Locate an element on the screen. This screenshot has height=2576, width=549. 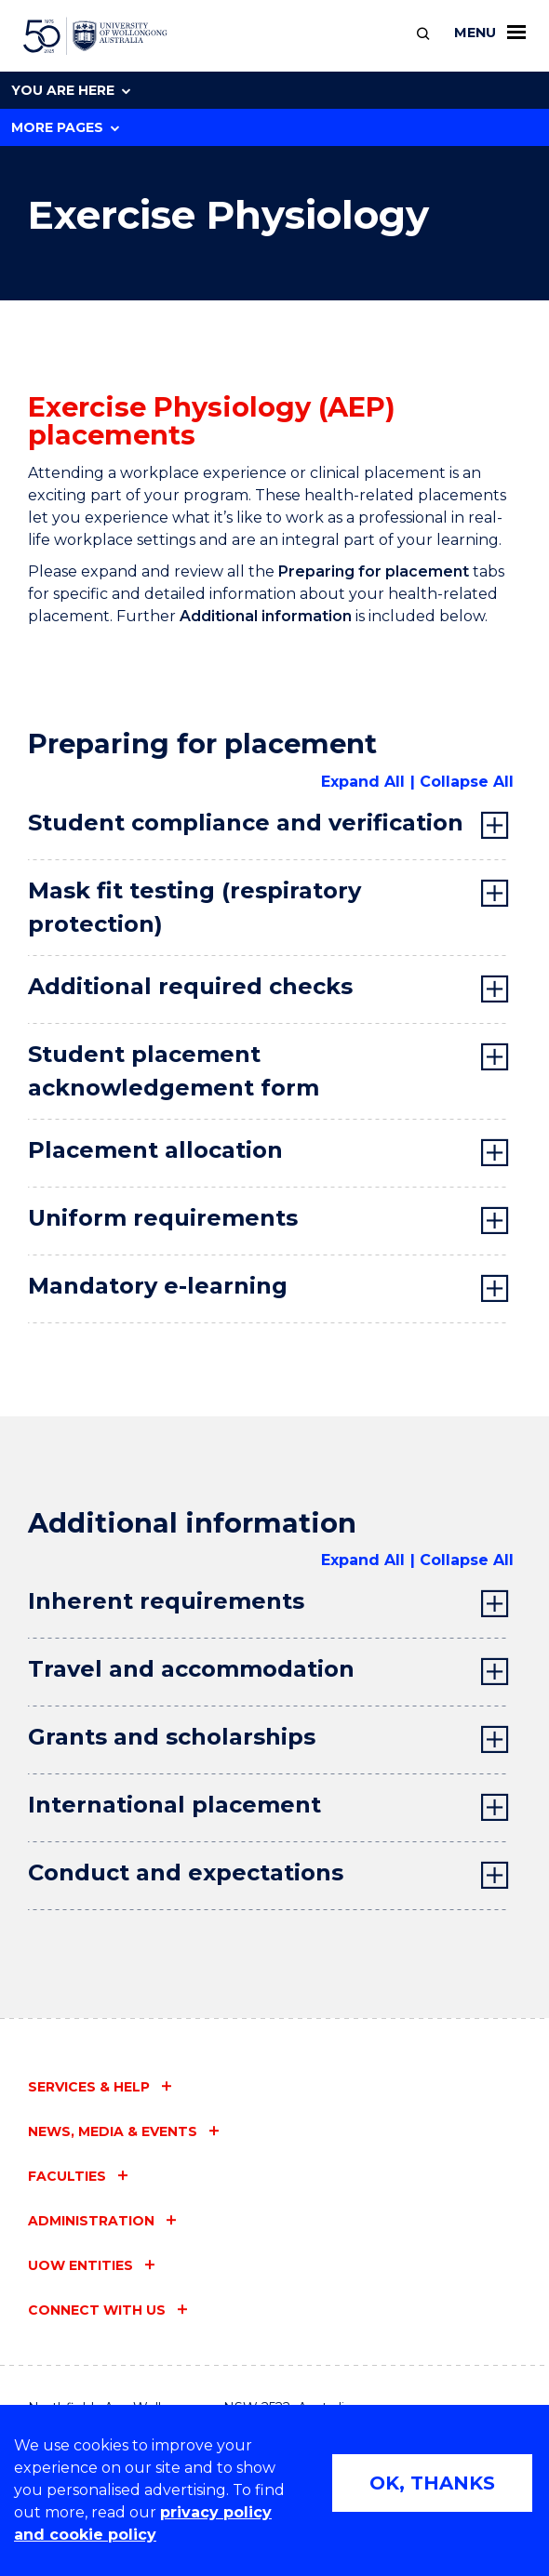
Travel and accommodation [tab] is located at coordinates (191, 1668).